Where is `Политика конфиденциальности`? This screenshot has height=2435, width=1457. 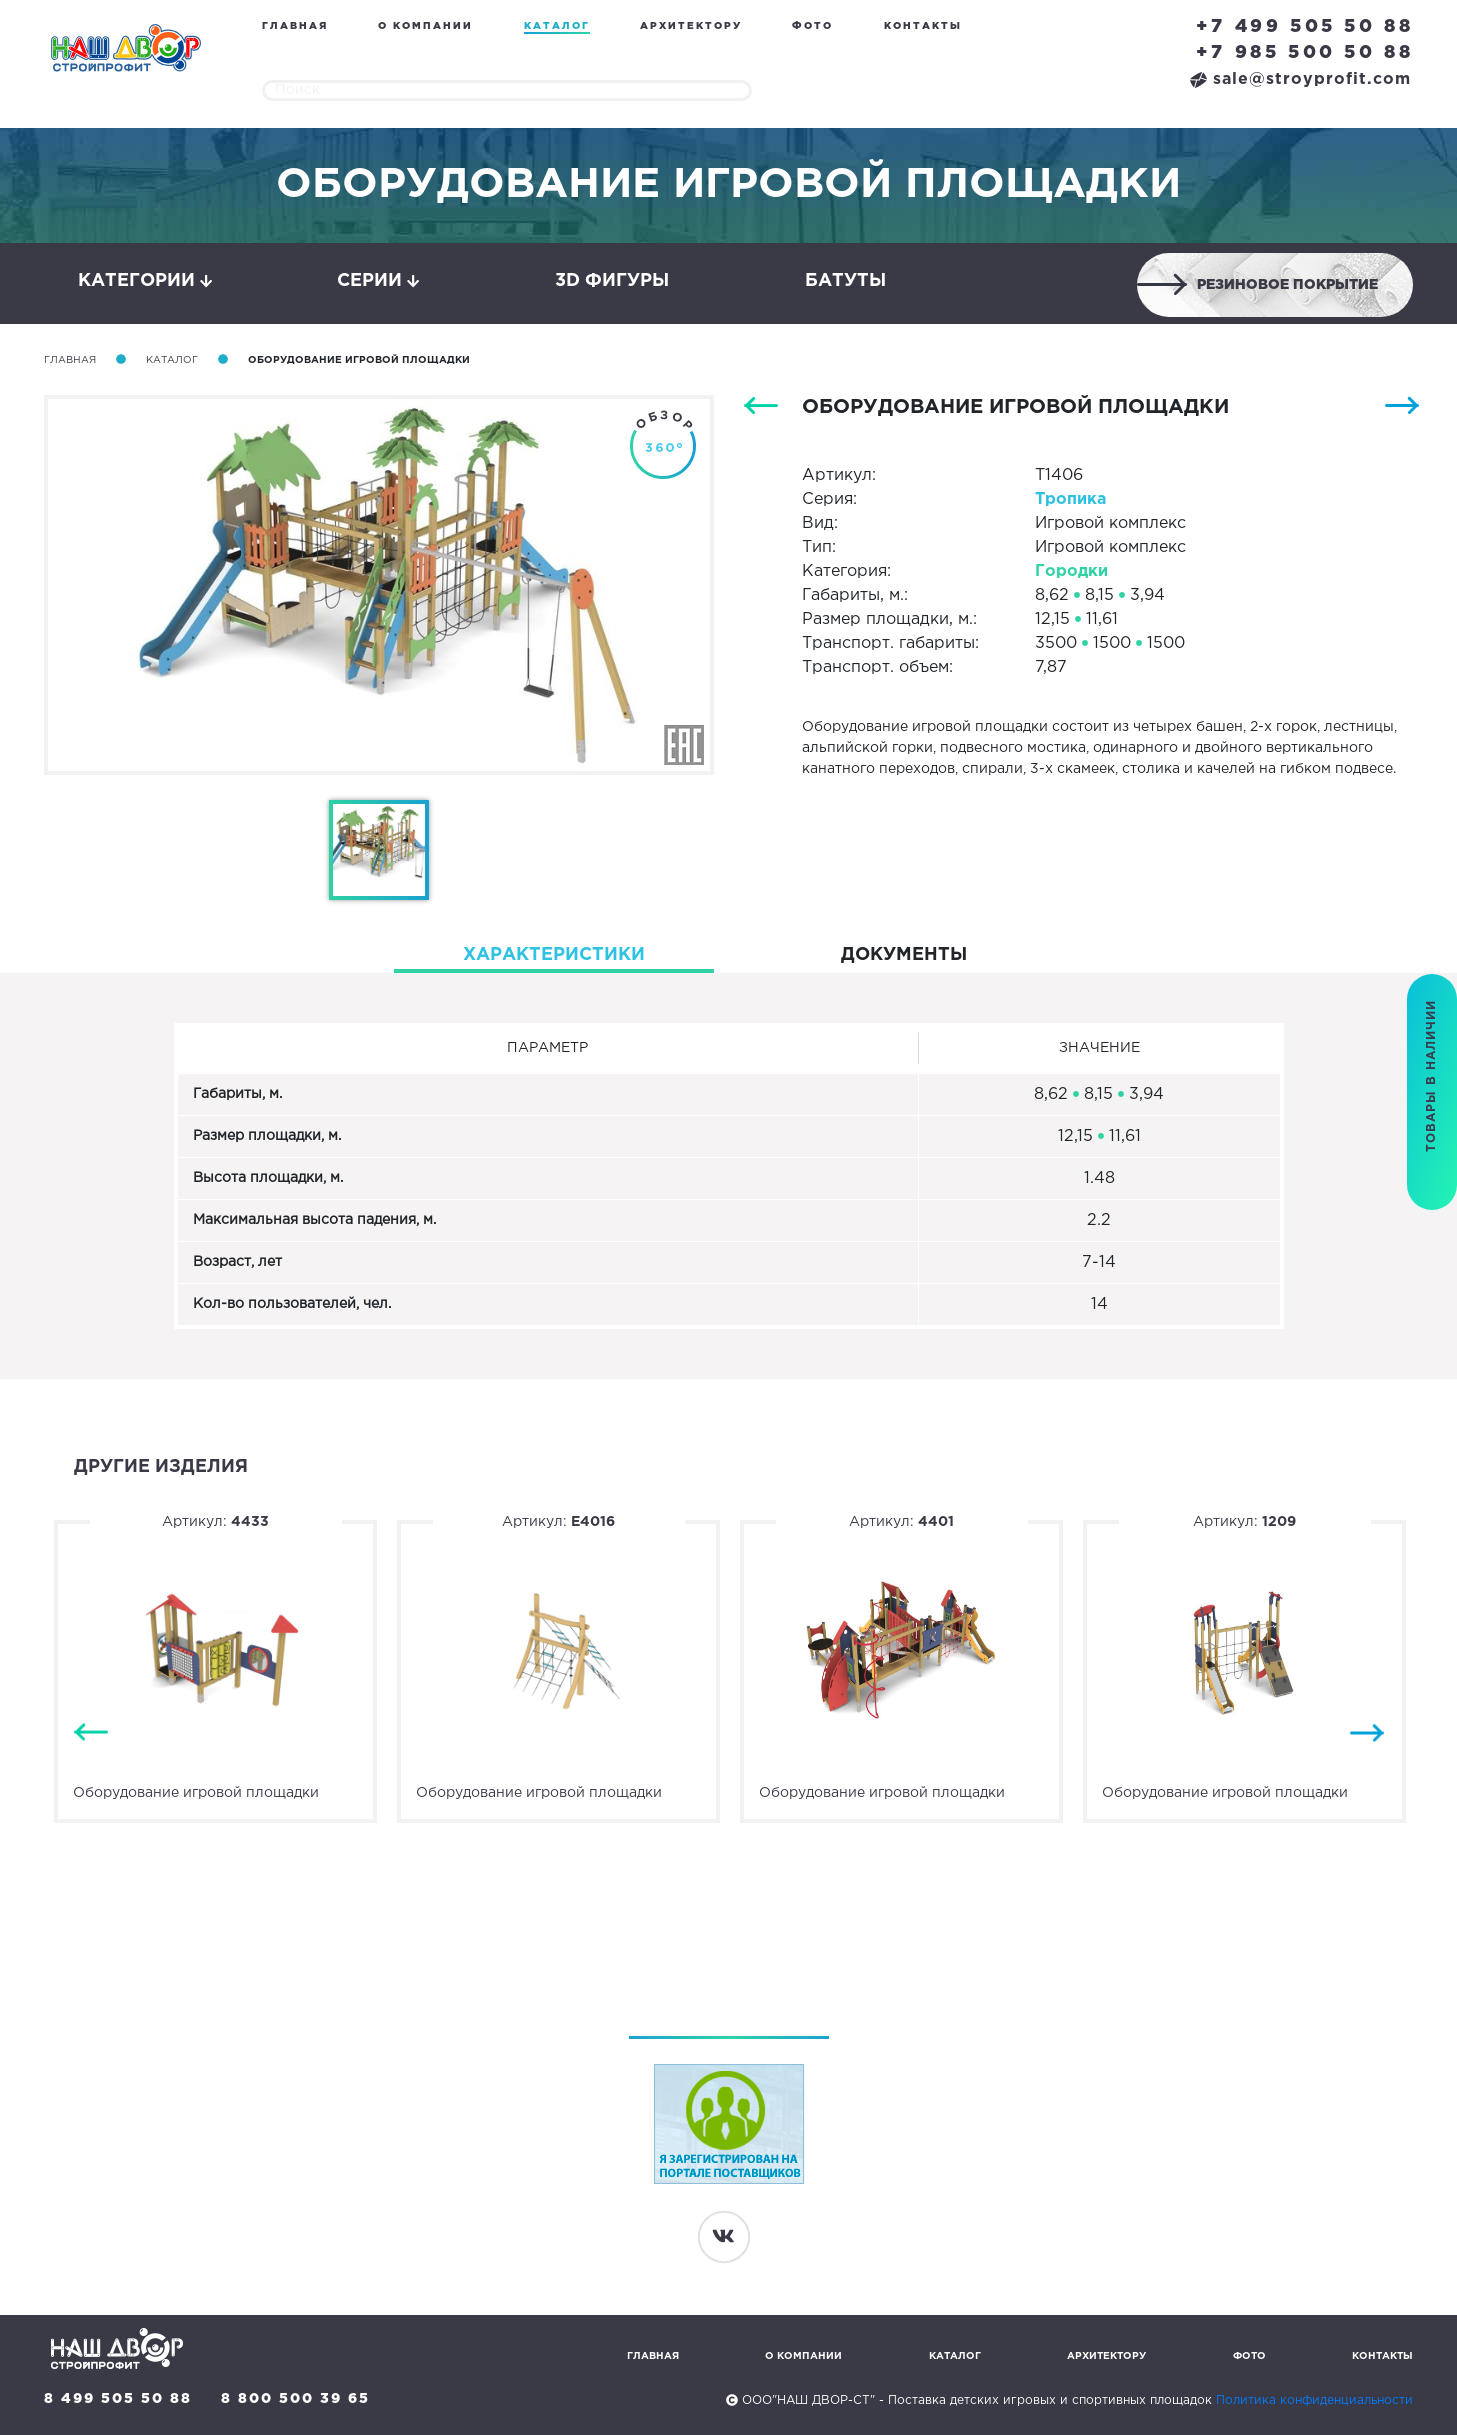
Политика конфиденциальности is located at coordinates (1314, 2400).